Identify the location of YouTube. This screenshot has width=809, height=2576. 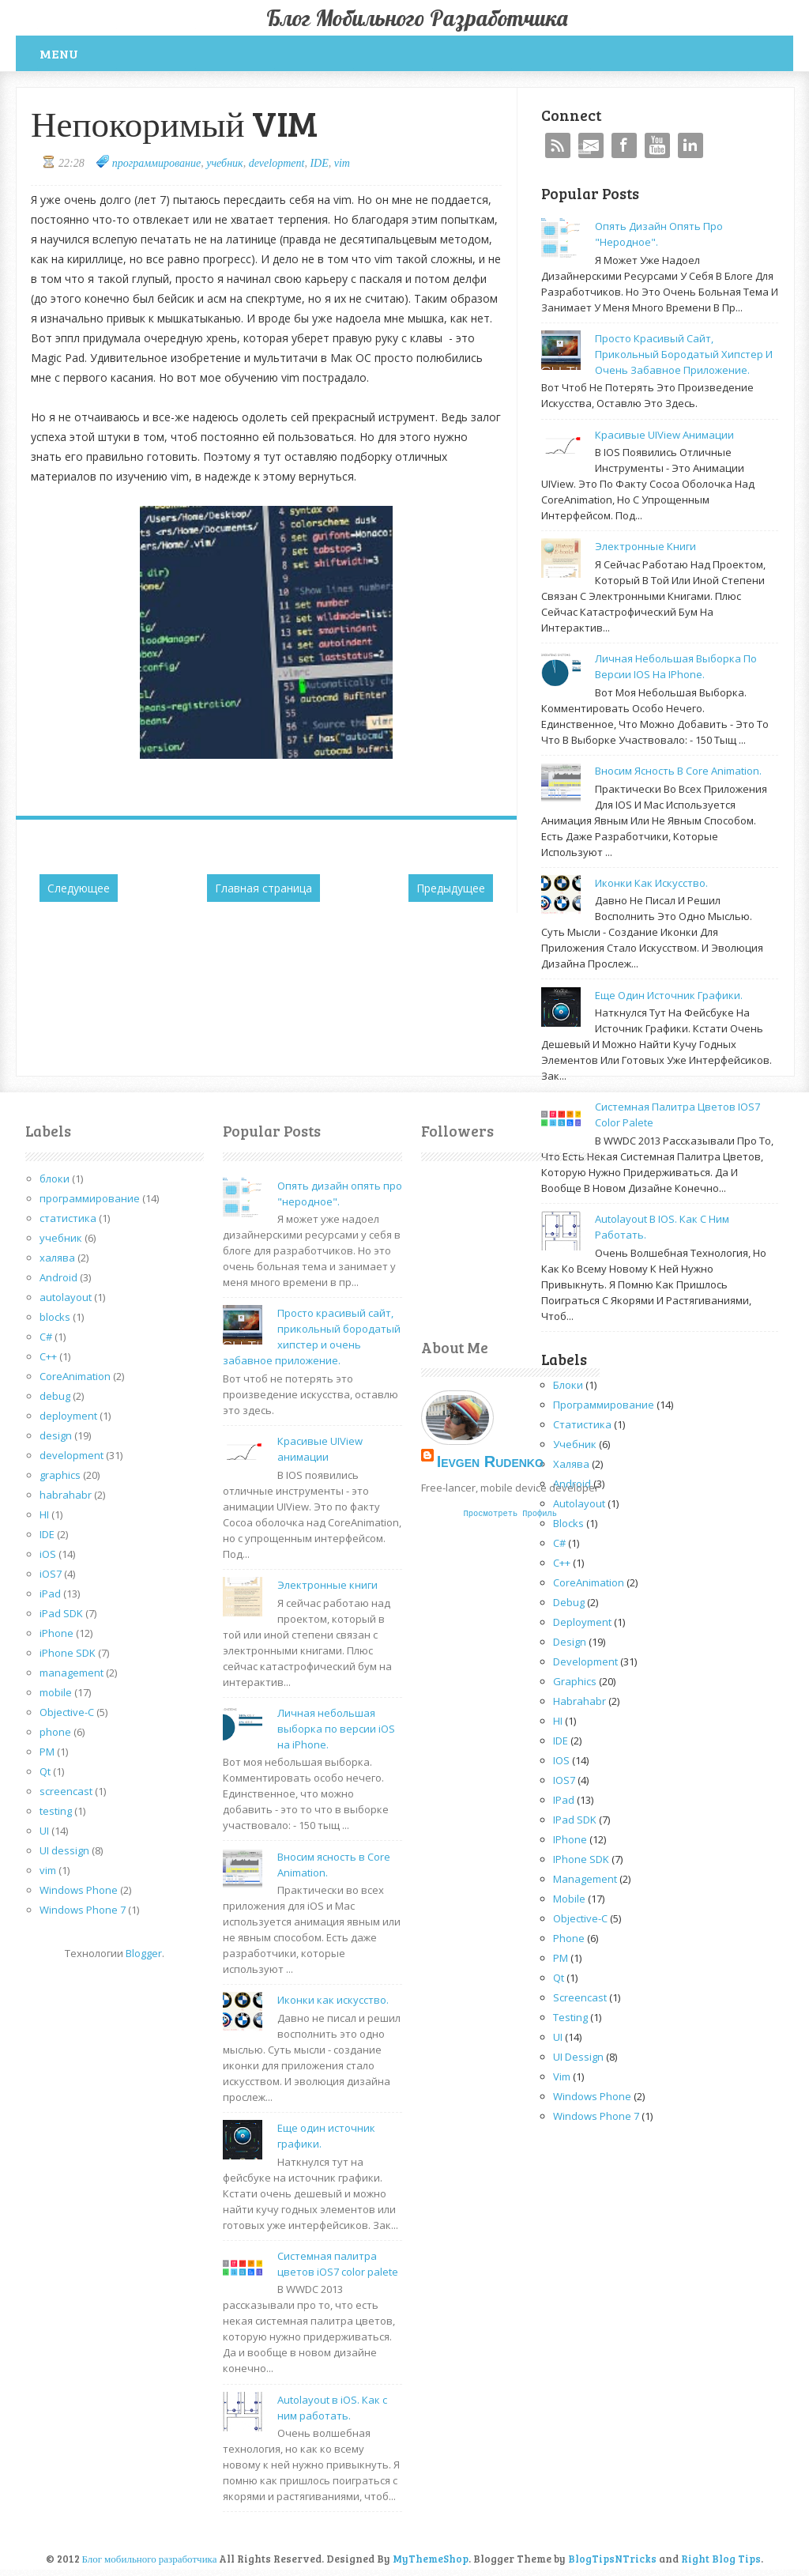
(657, 145).